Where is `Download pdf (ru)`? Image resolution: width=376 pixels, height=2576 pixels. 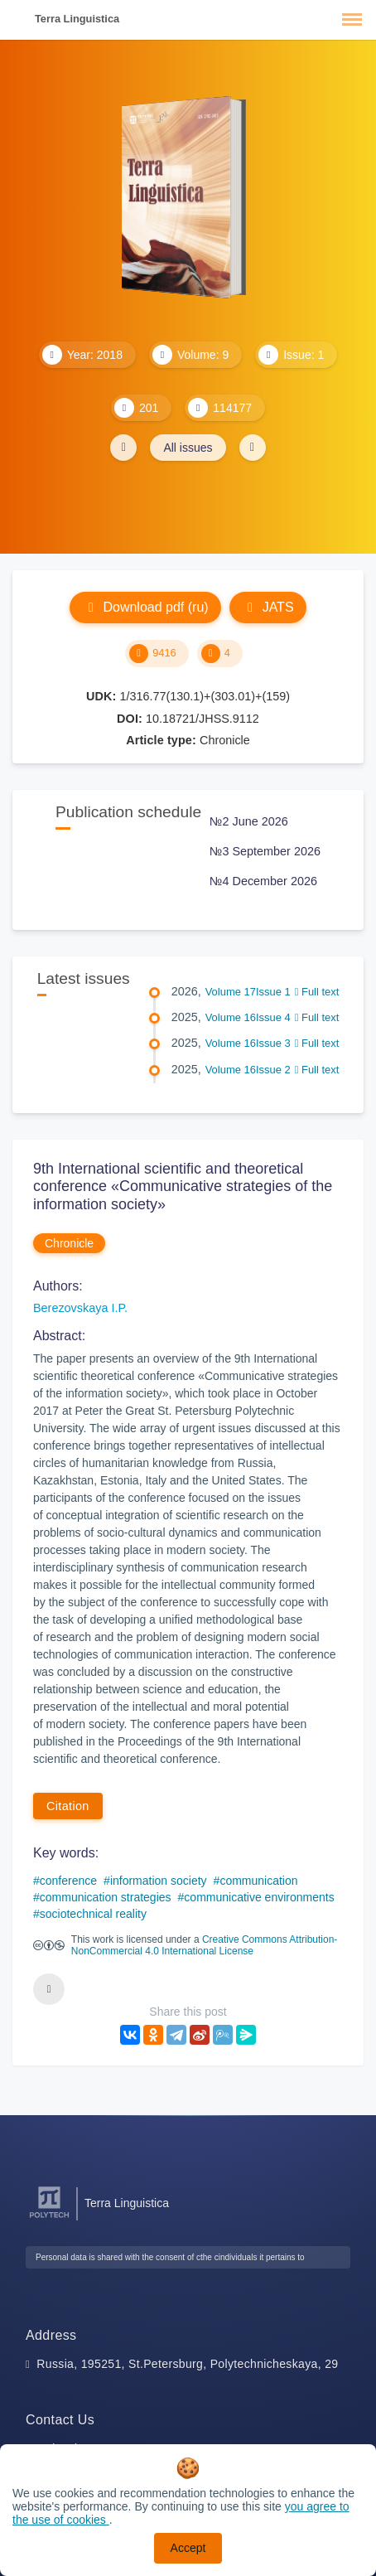
Download pdf (ru) is located at coordinates (145, 607).